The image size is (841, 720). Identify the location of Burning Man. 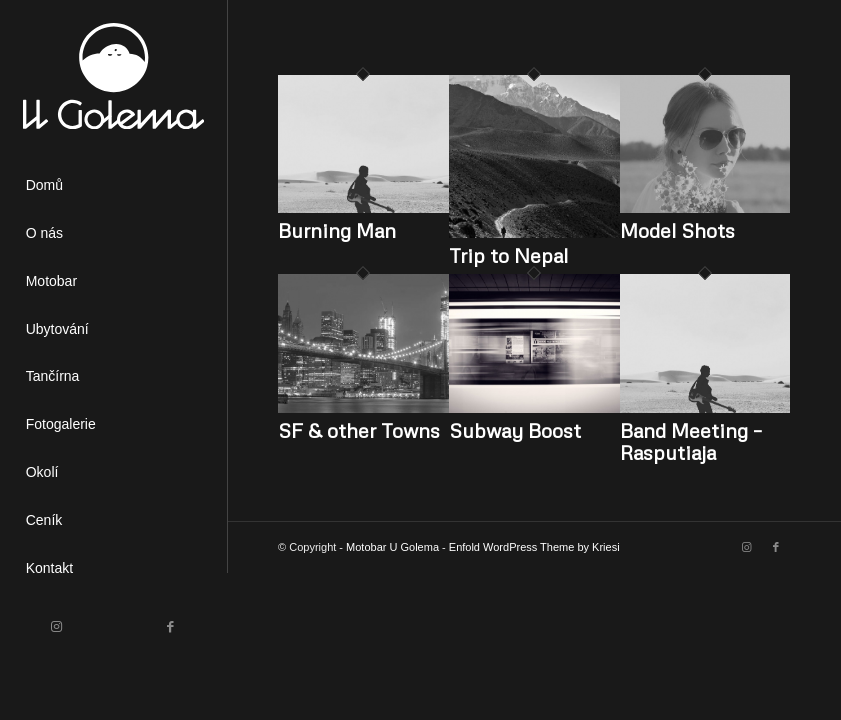
(337, 230).